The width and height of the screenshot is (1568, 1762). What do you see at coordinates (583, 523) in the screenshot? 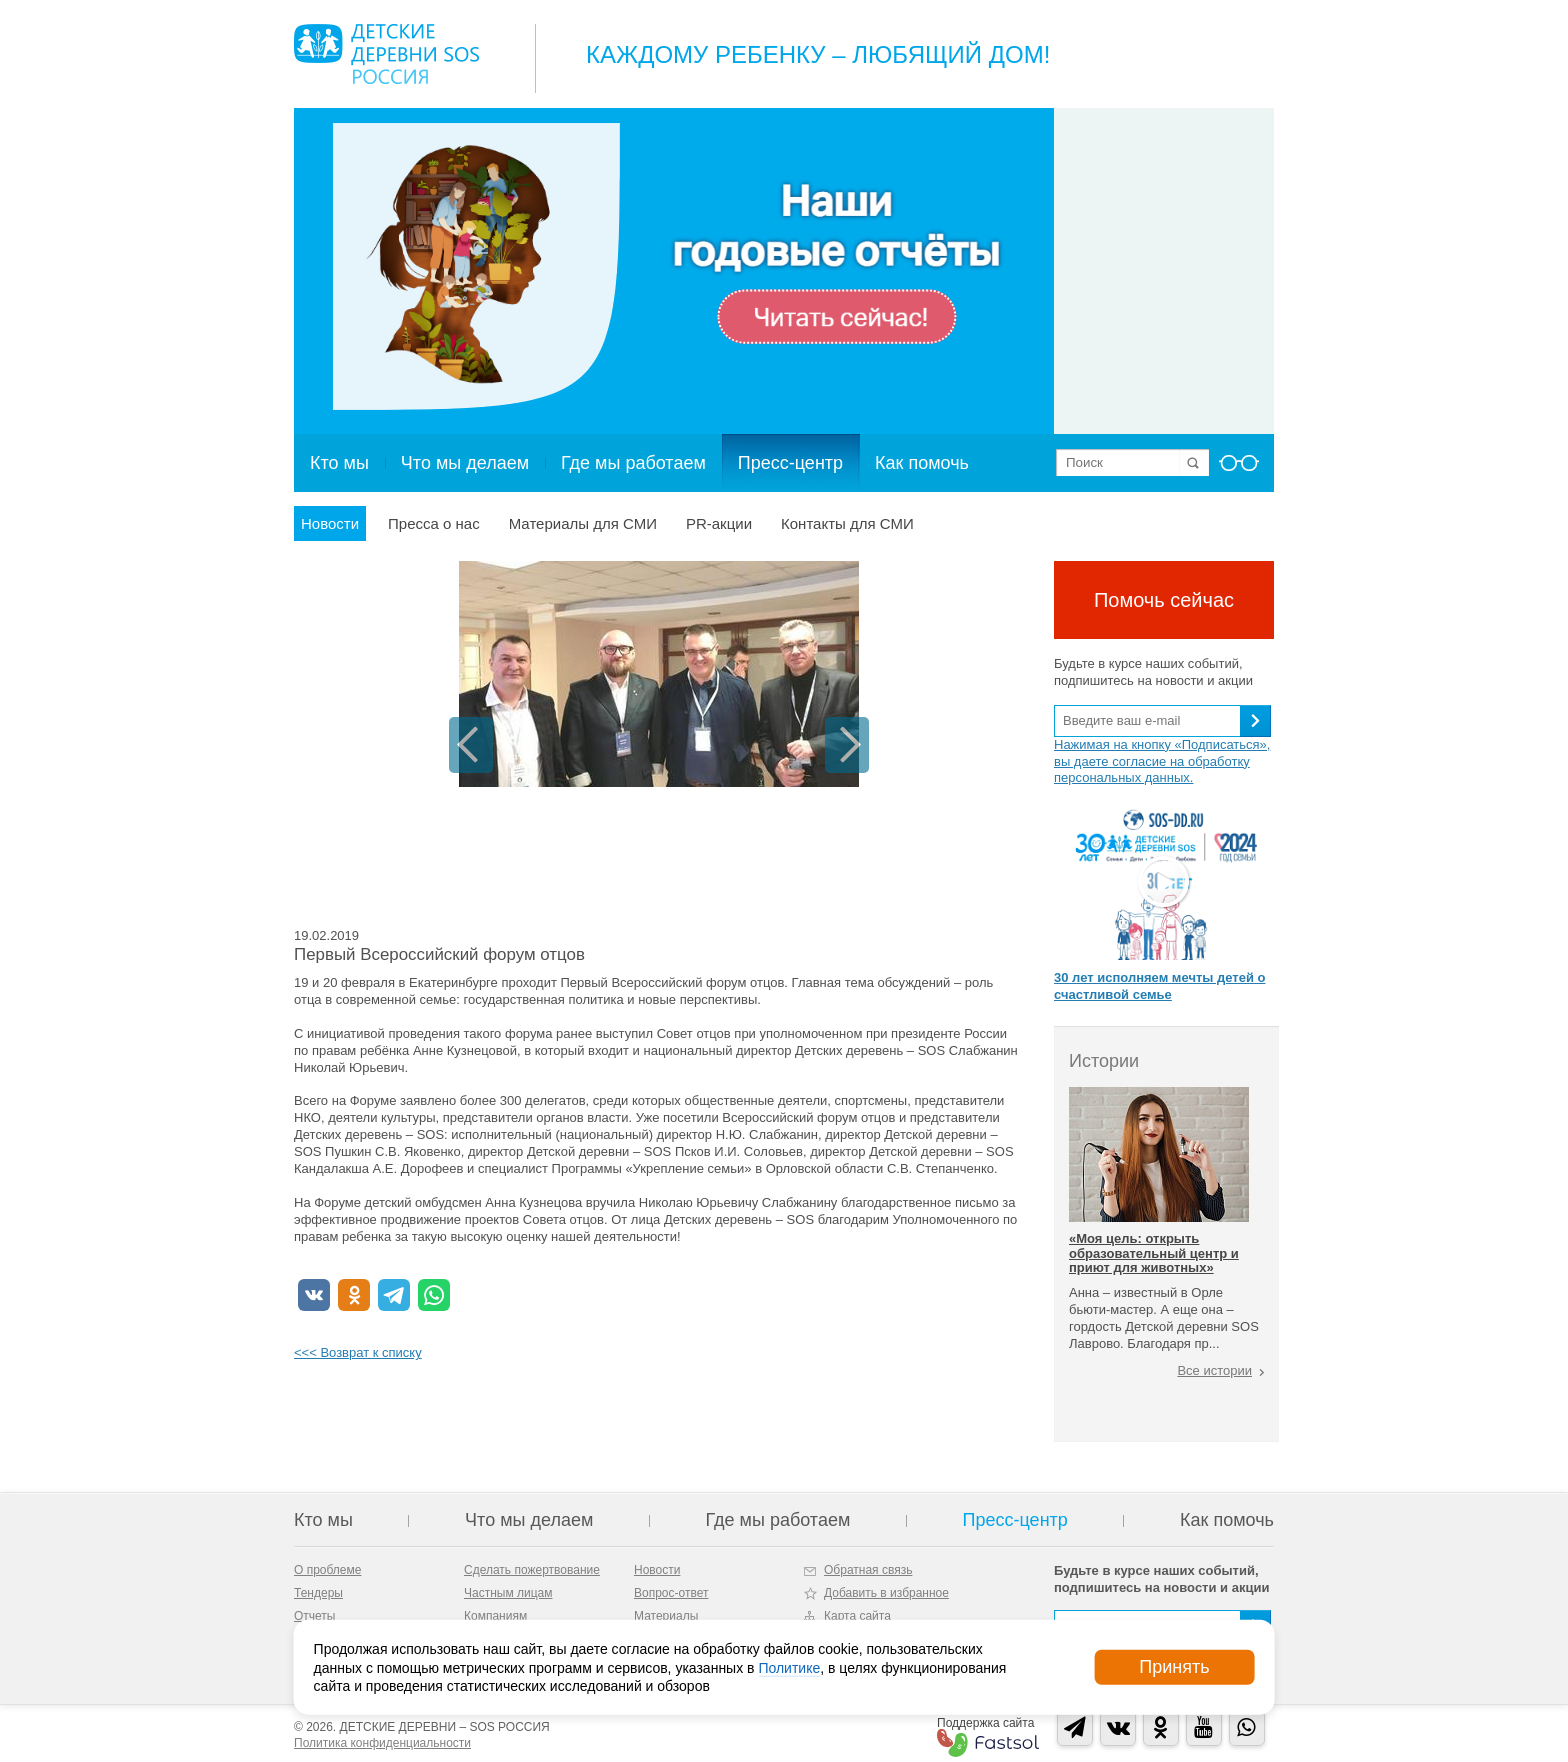
I see `Материалы для СМИ` at bounding box center [583, 523].